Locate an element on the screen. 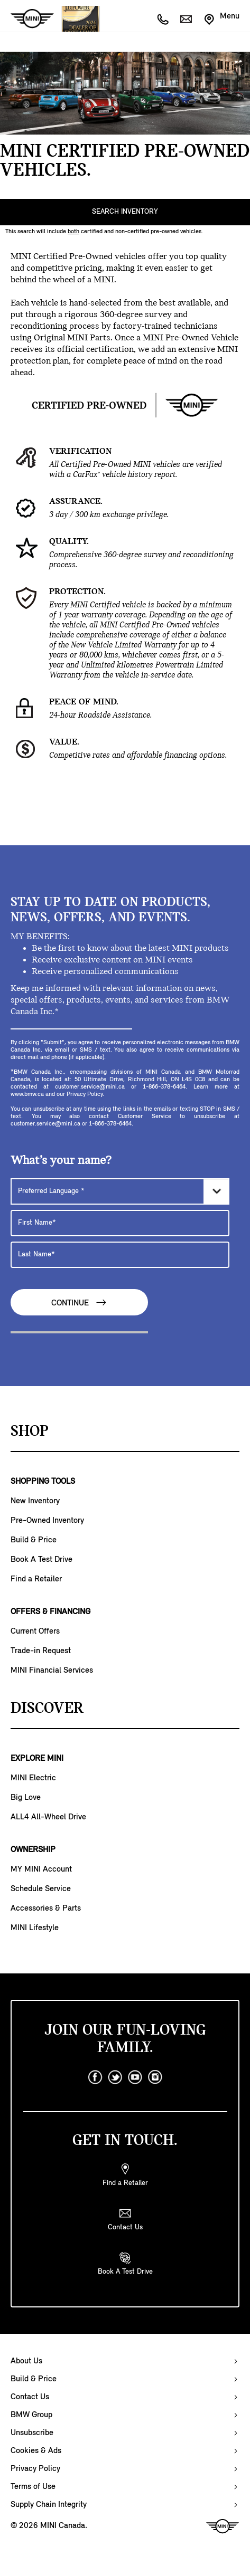 This screenshot has width=250, height=2576. Find a Retailer is located at coordinates (36, 1579).